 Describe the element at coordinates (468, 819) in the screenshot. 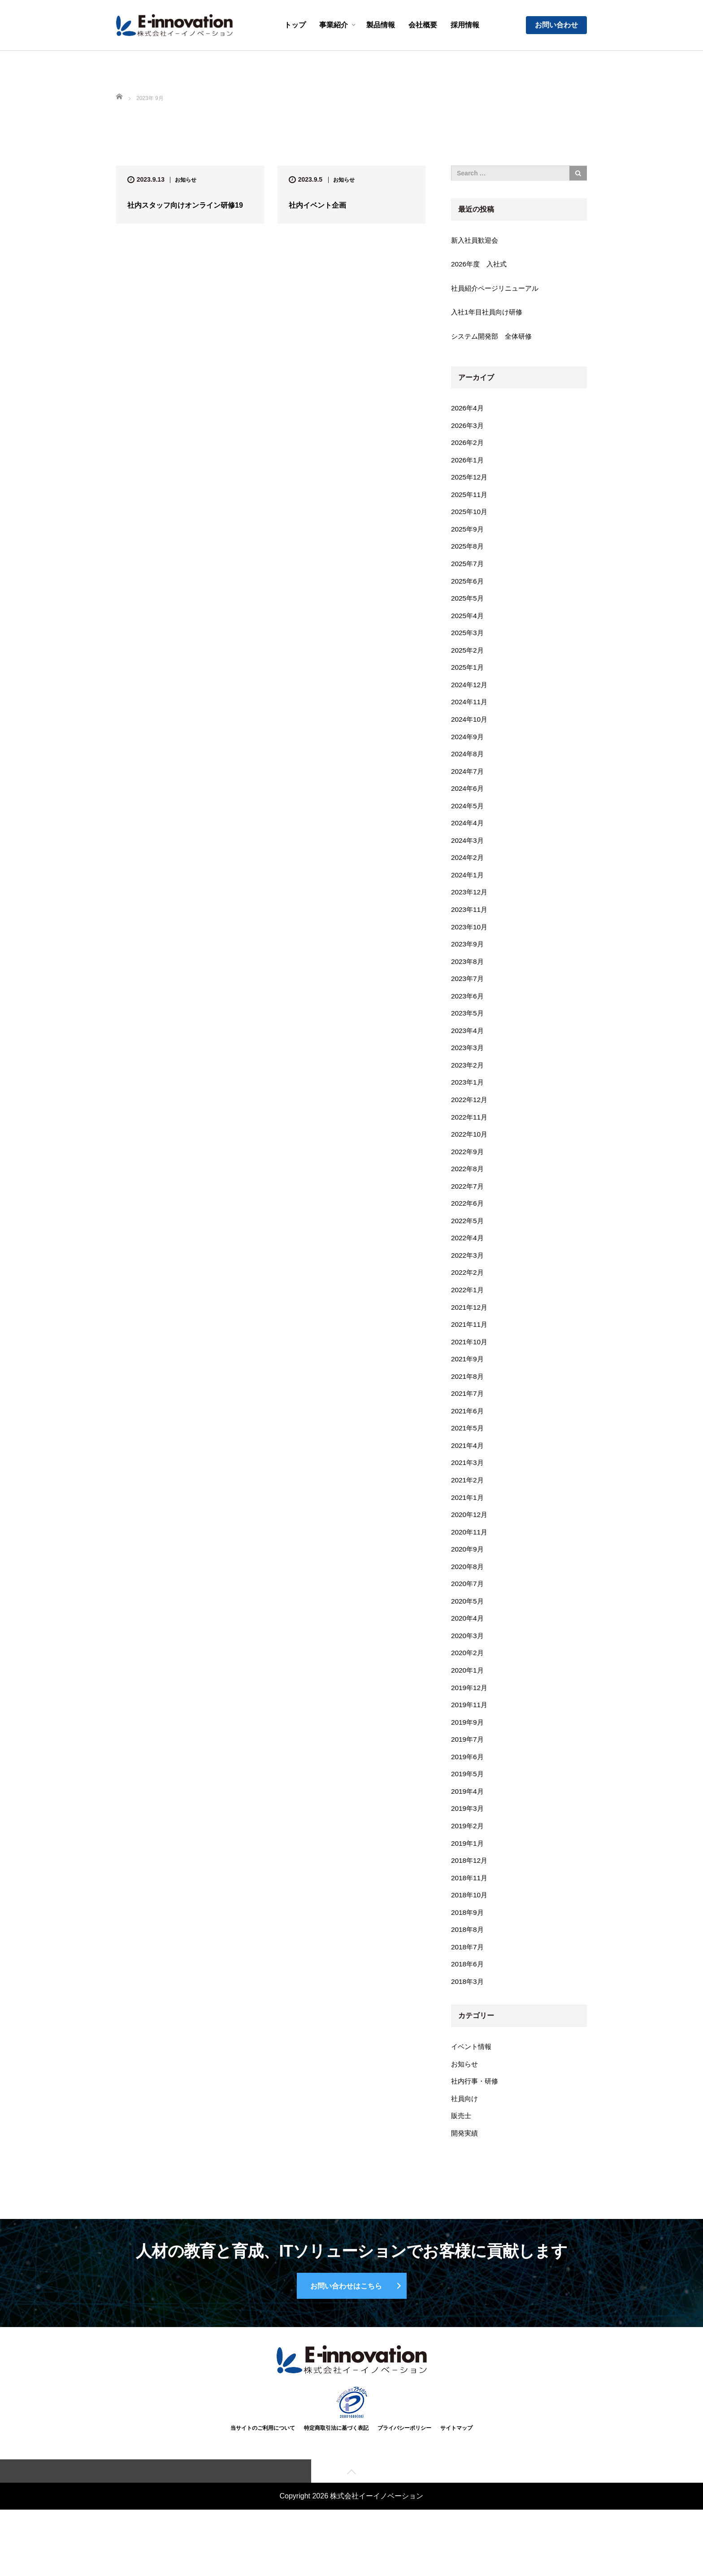

I see `2024年5月` at that location.